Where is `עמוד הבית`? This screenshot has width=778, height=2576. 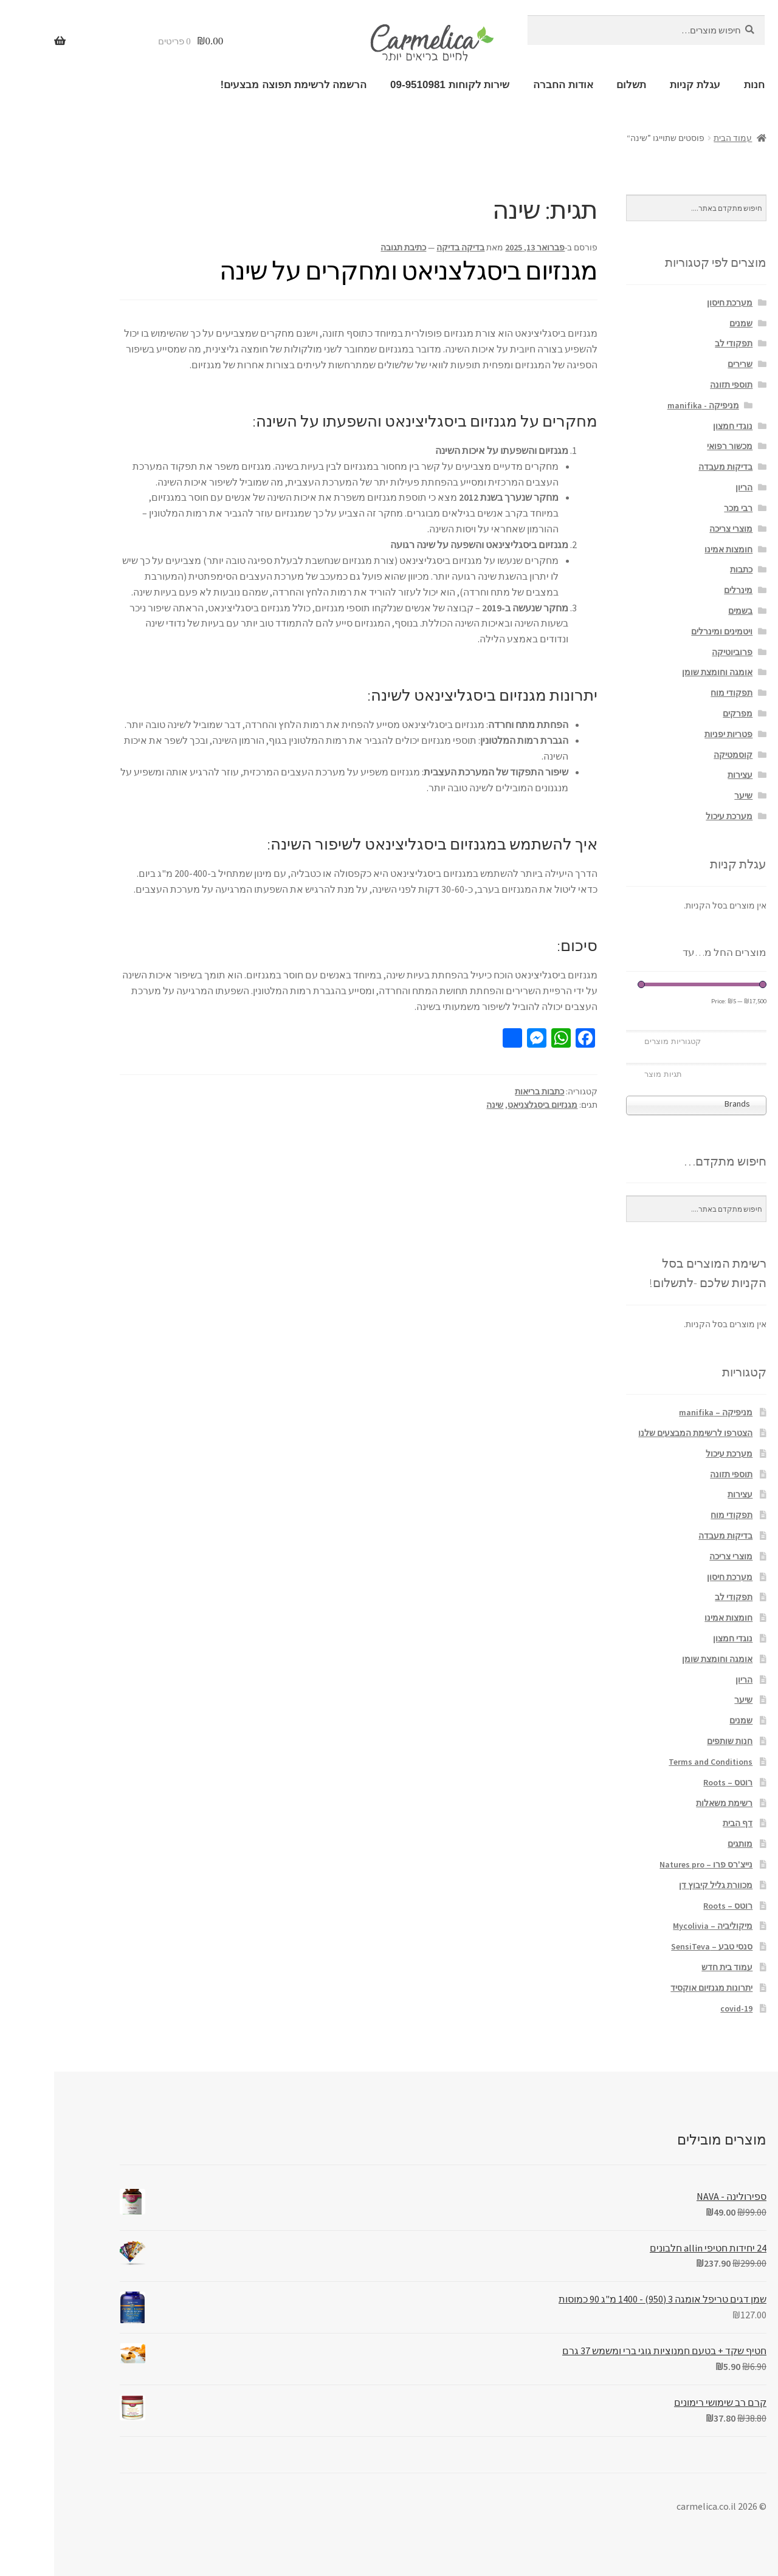 עמוד הבית is located at coordinates (678, 137).